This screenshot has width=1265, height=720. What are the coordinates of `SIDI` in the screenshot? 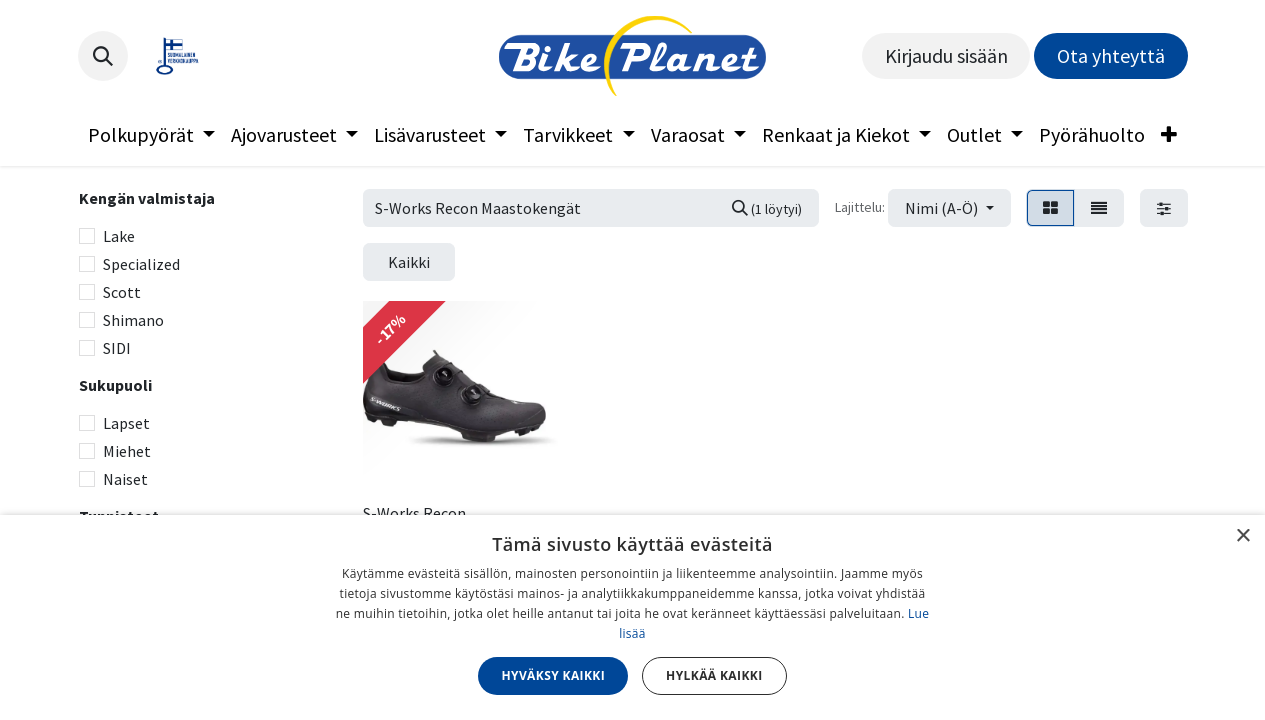 It's located at (117, 348).